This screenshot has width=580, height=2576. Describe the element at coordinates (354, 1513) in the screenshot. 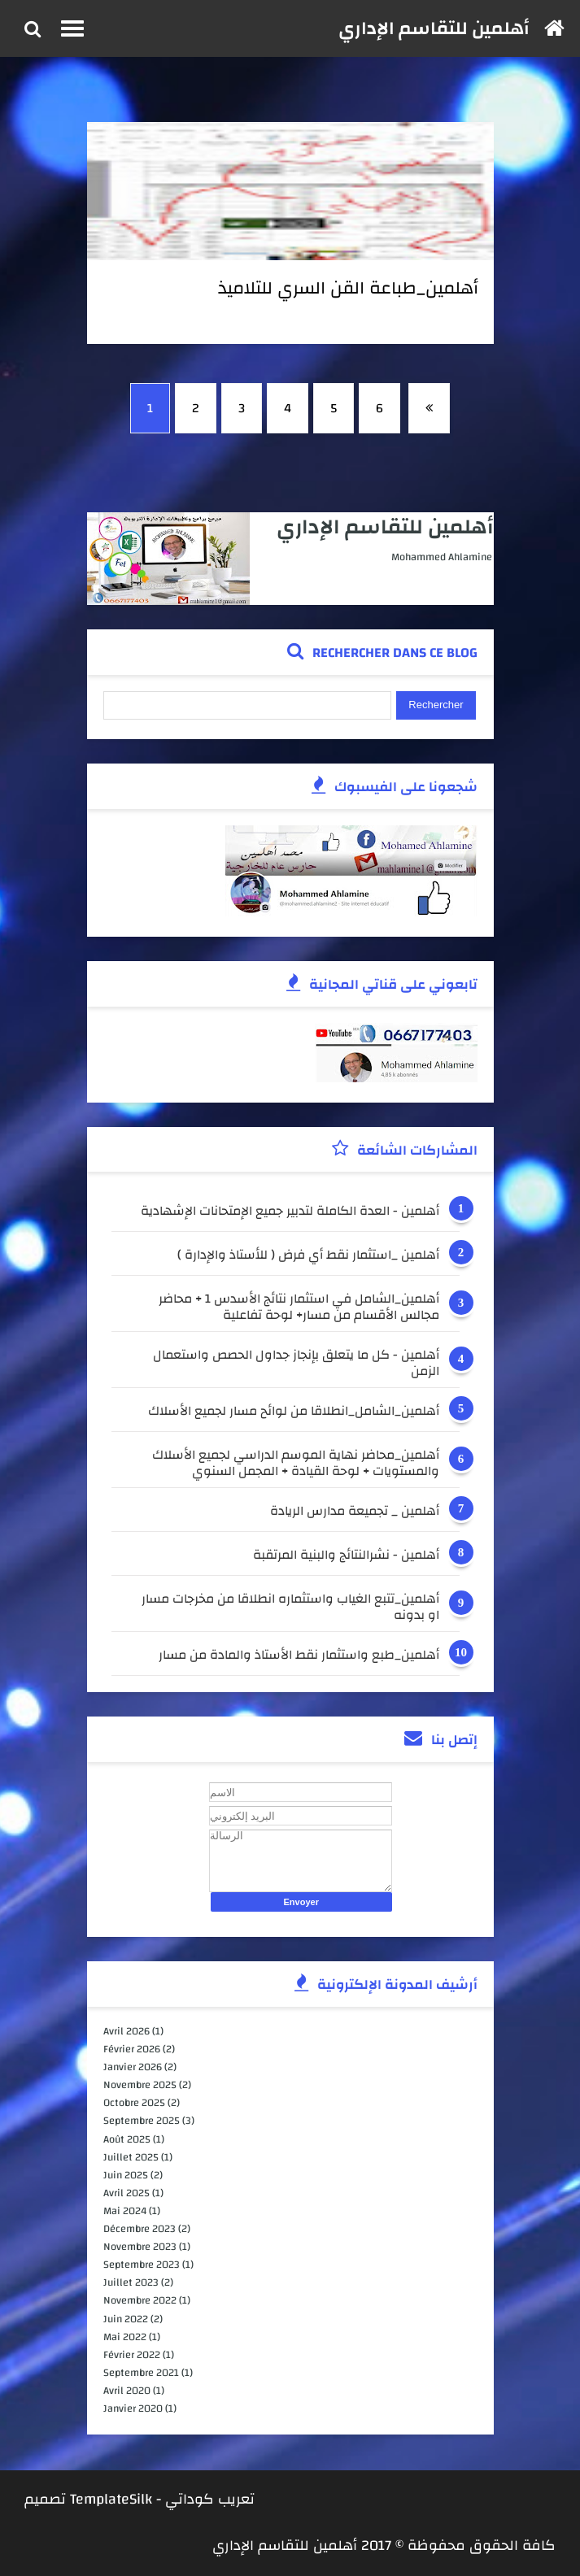

I see `أهلمين _ تجميعة مدارس الريادة` at that location.